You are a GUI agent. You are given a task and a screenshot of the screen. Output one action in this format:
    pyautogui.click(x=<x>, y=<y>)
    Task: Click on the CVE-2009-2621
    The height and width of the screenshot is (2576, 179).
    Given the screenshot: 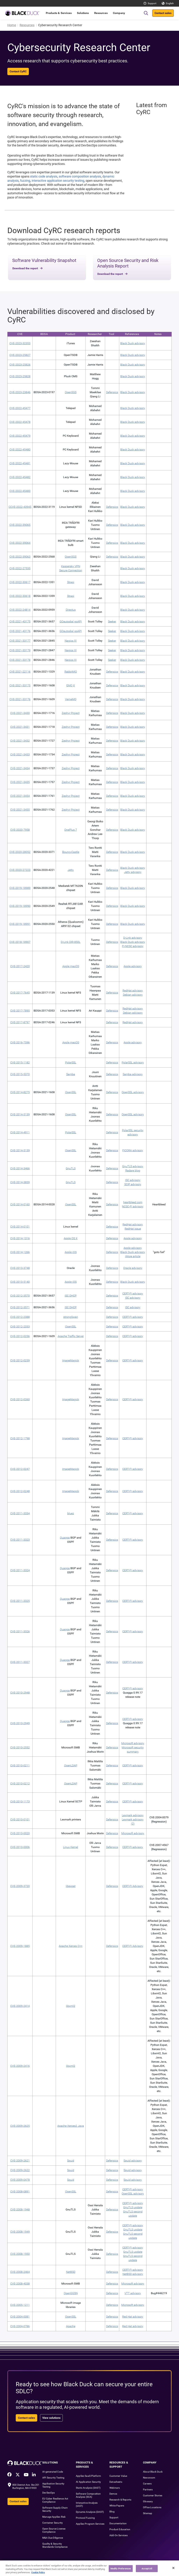 What is the action you would take?
    pyautogui.click(x=20, y=2160)
    